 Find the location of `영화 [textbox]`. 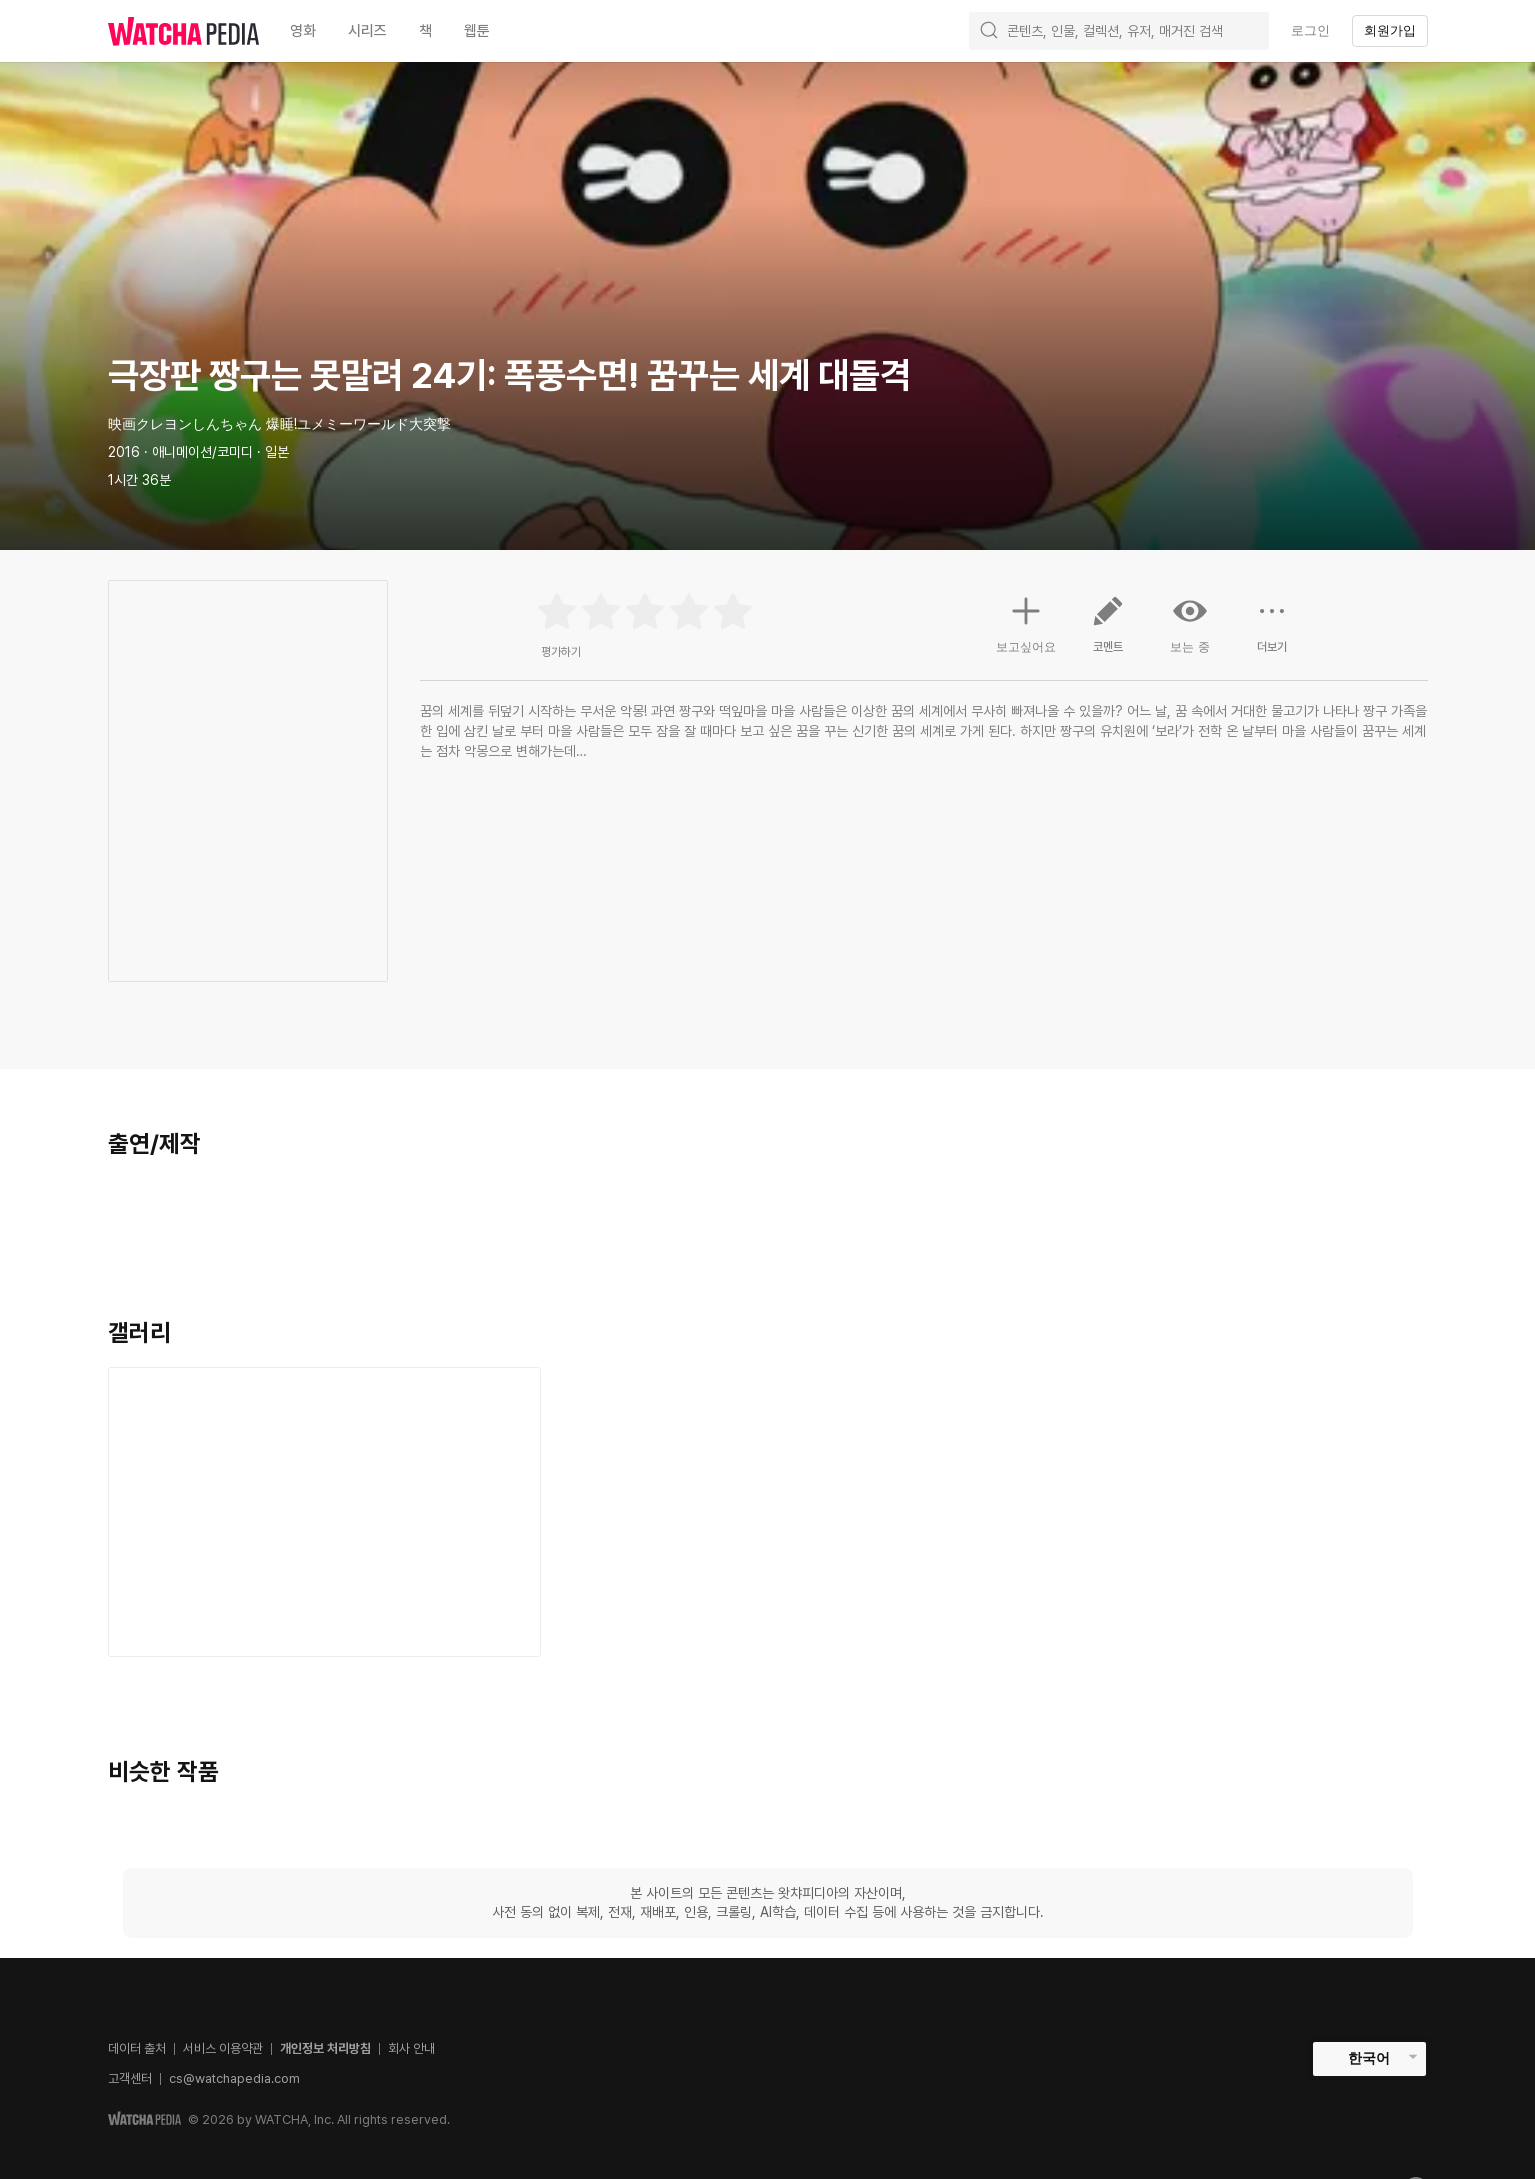

영화 [textbox] is located at coordinates (303, 31).